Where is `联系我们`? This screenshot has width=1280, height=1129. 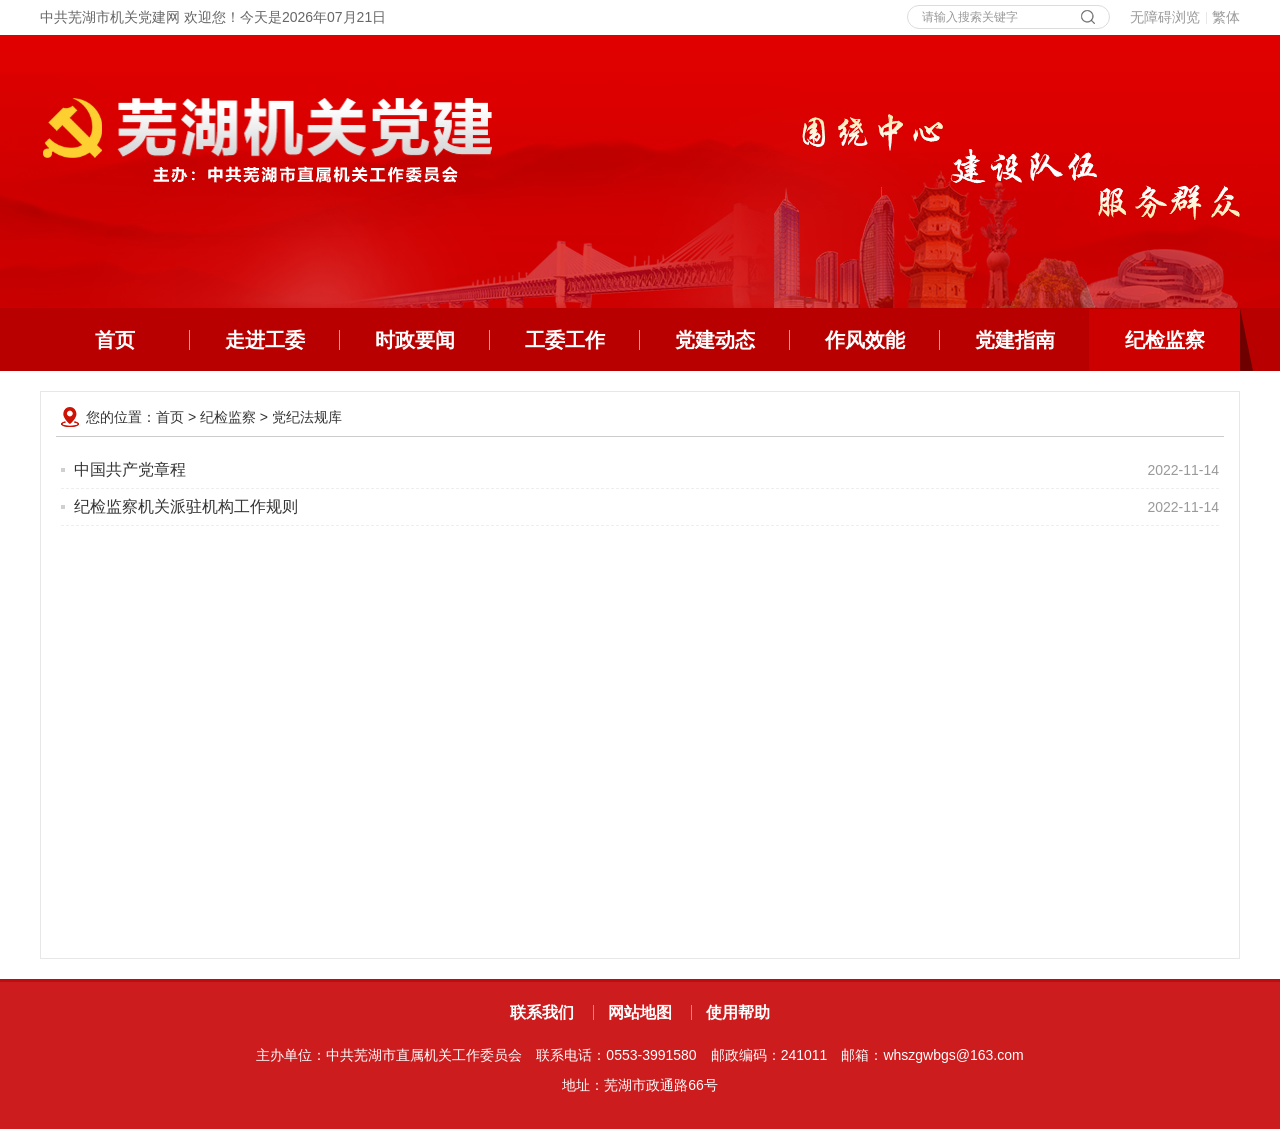 联系我们 is located at coordinates (542, 1012).